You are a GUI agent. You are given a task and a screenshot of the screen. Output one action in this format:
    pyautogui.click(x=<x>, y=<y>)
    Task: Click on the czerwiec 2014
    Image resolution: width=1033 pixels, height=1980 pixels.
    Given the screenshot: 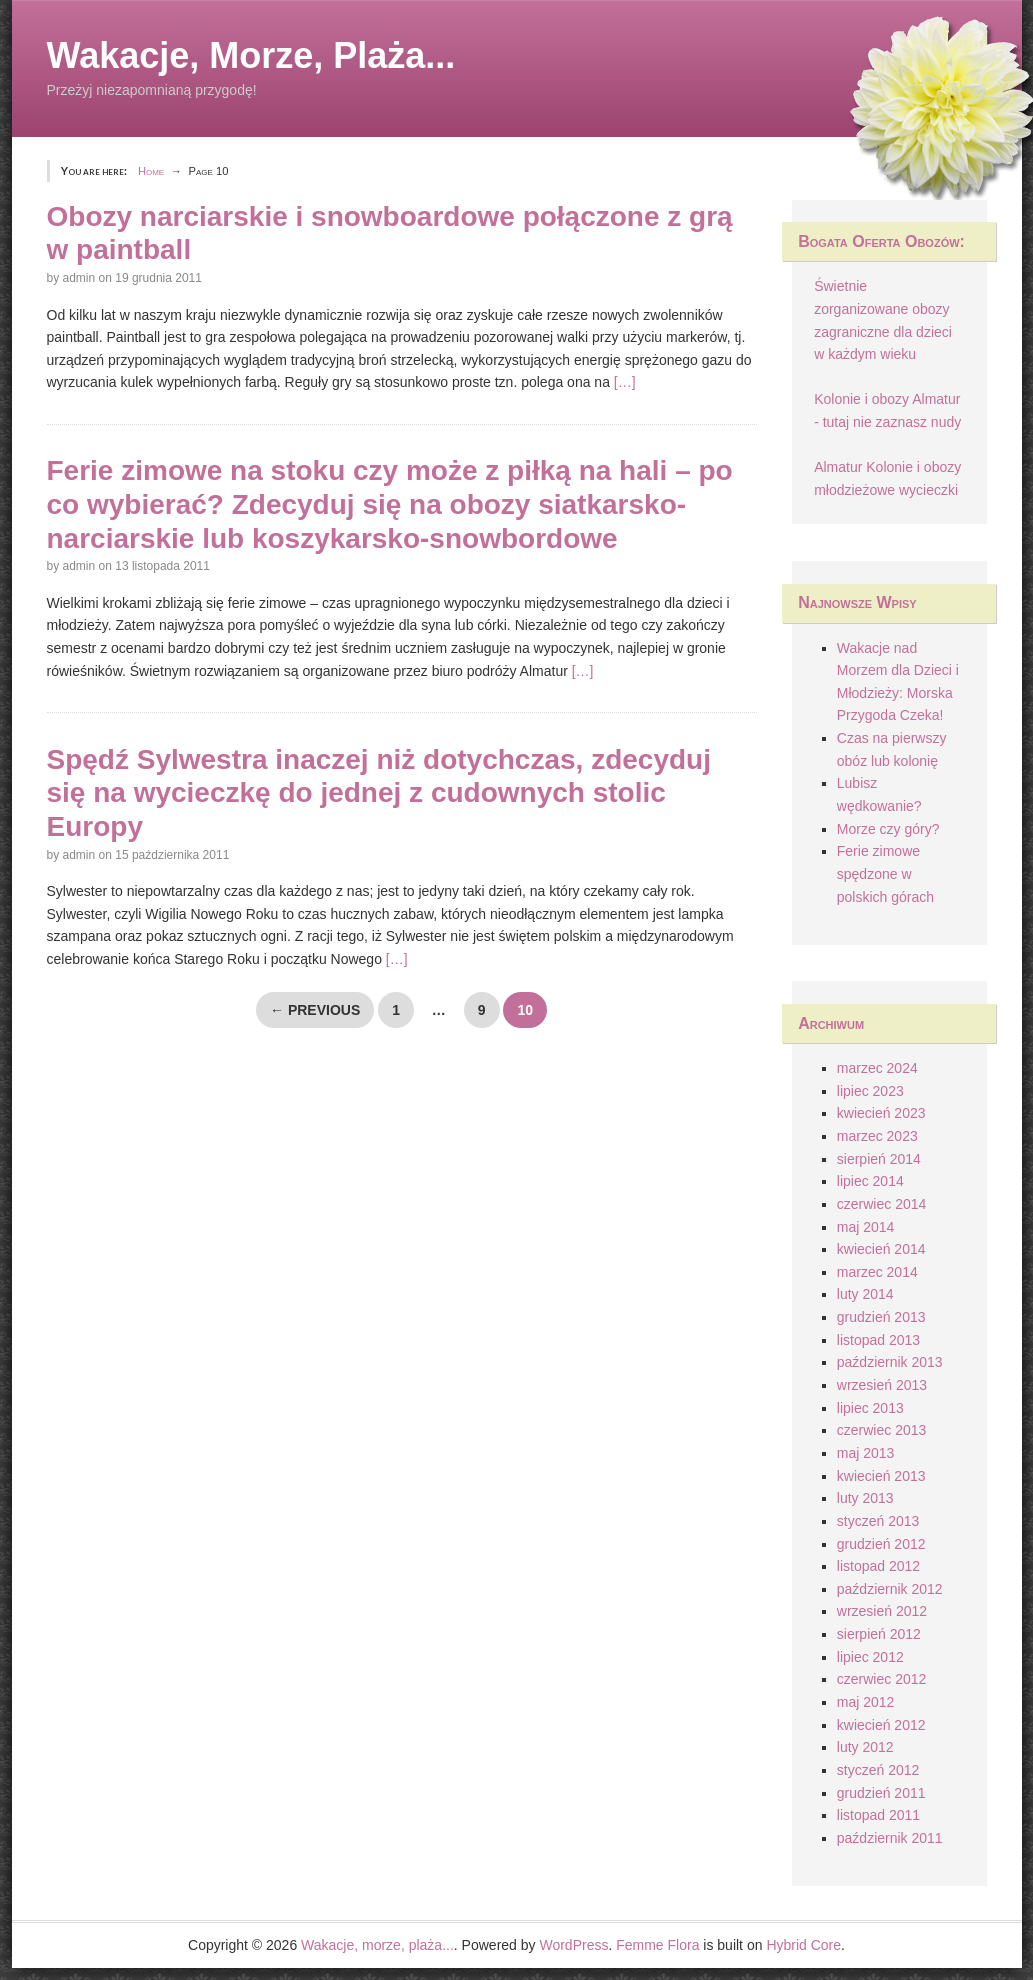 What is the action you would take?
    pyautogui.click(x=882, y=1204)
    